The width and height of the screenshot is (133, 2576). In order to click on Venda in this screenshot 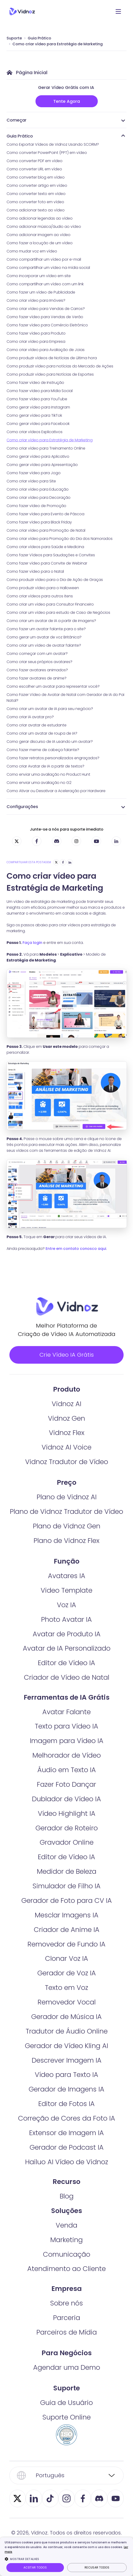, I will do `click(66, 2225)`.